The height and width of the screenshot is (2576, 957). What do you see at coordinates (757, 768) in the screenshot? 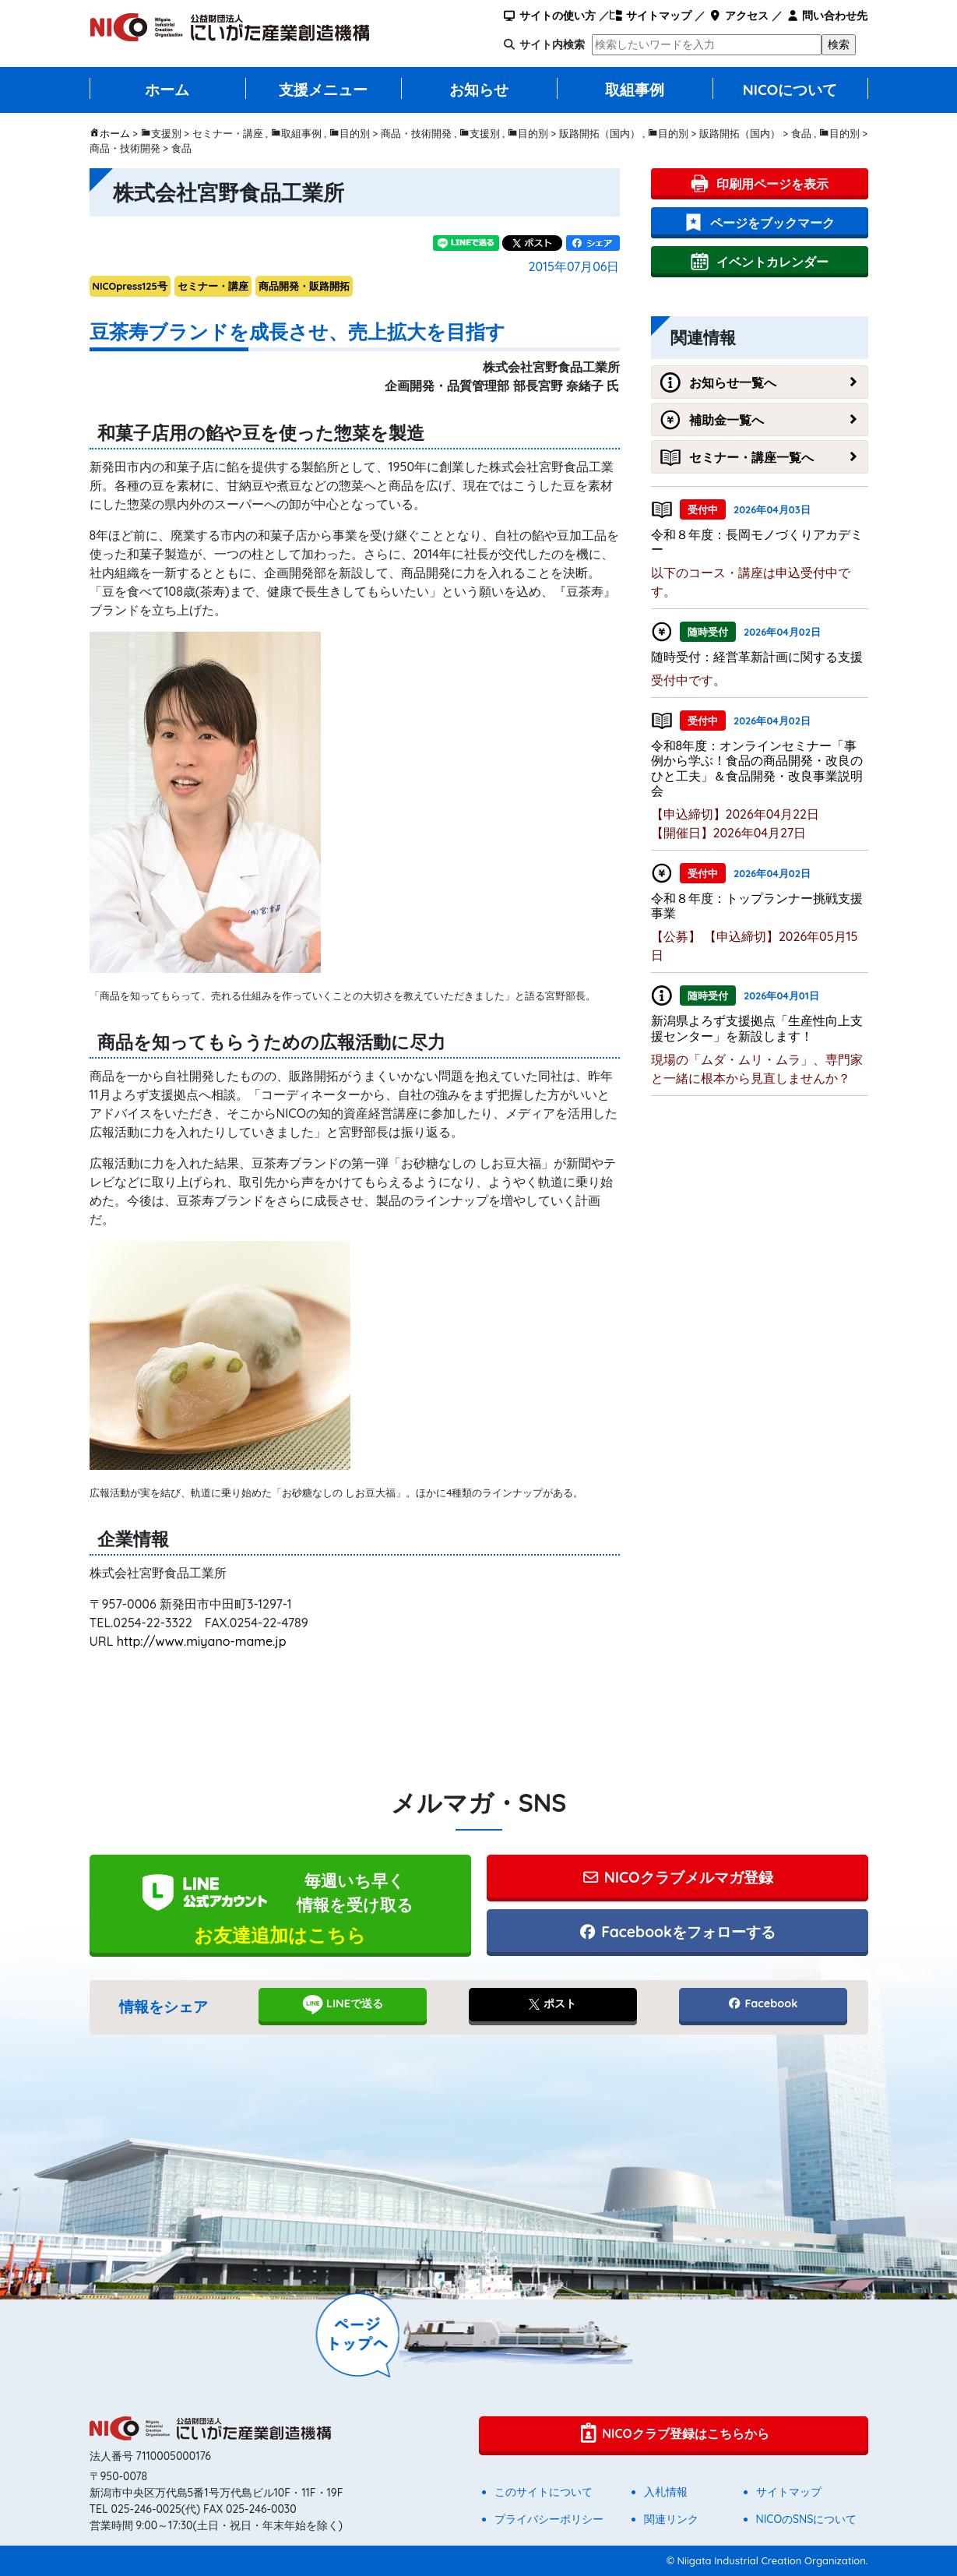
I see `令和8年度：オンラインセミナー「事例から学ぶ！食品の商品開発・改良のひと工夫」＆食品開発・改良事業説明会` at bounding box center [757, 768].